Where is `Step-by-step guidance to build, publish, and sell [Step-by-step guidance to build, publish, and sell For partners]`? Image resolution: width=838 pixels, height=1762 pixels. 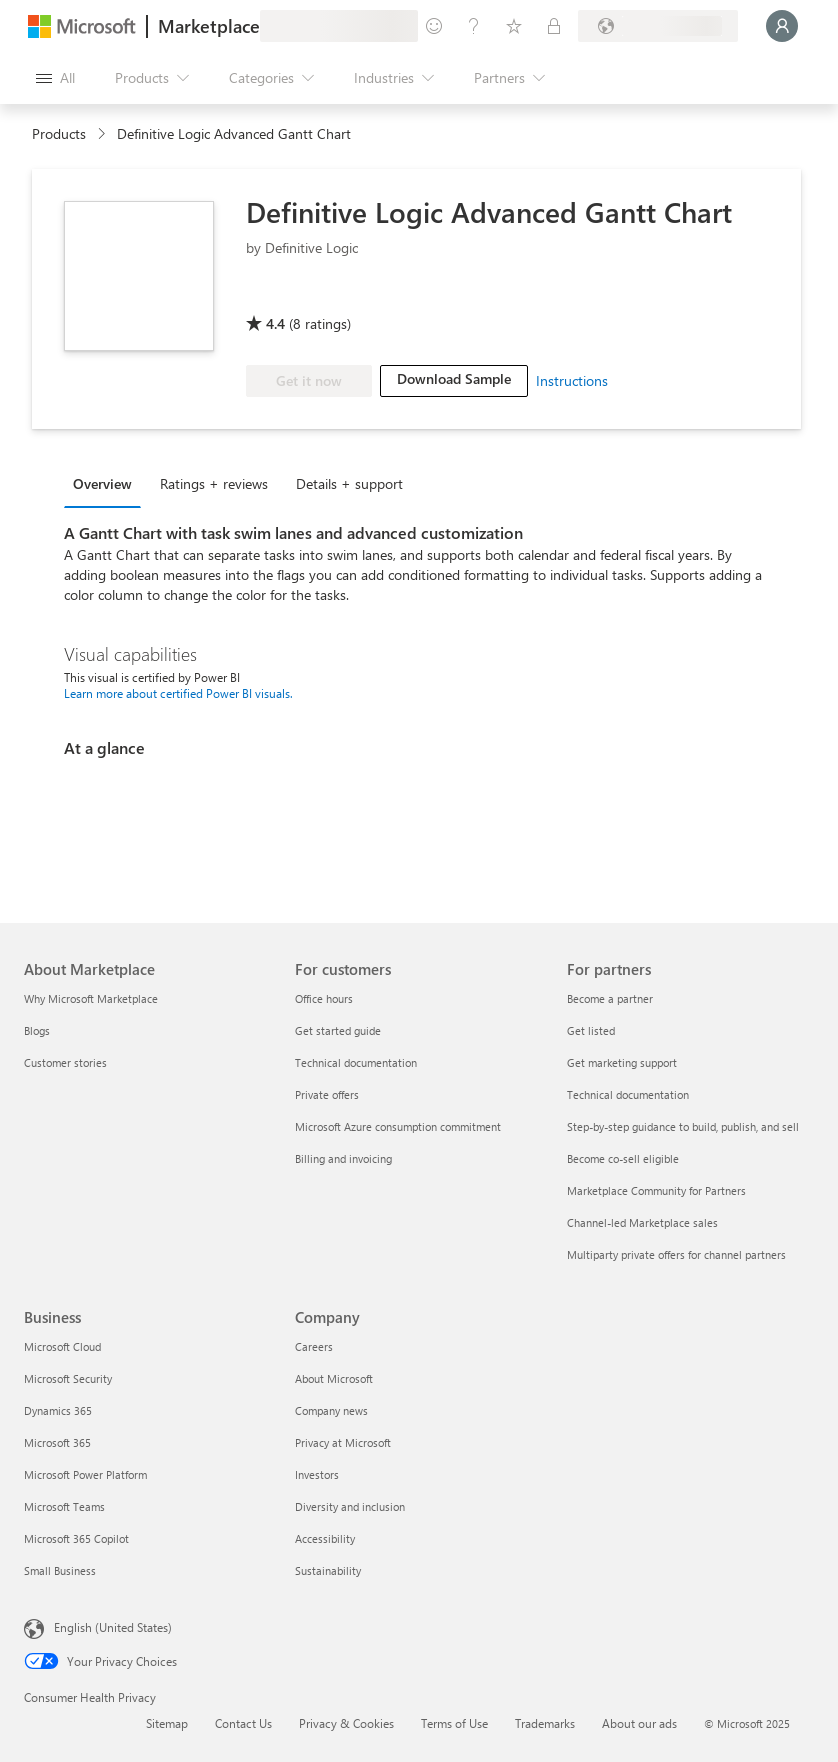 Step-by-step guidance to build, publish, and sell [Step-by-step guidance to build, publish, and sell For partners] is located at coordinates (683, 1126).